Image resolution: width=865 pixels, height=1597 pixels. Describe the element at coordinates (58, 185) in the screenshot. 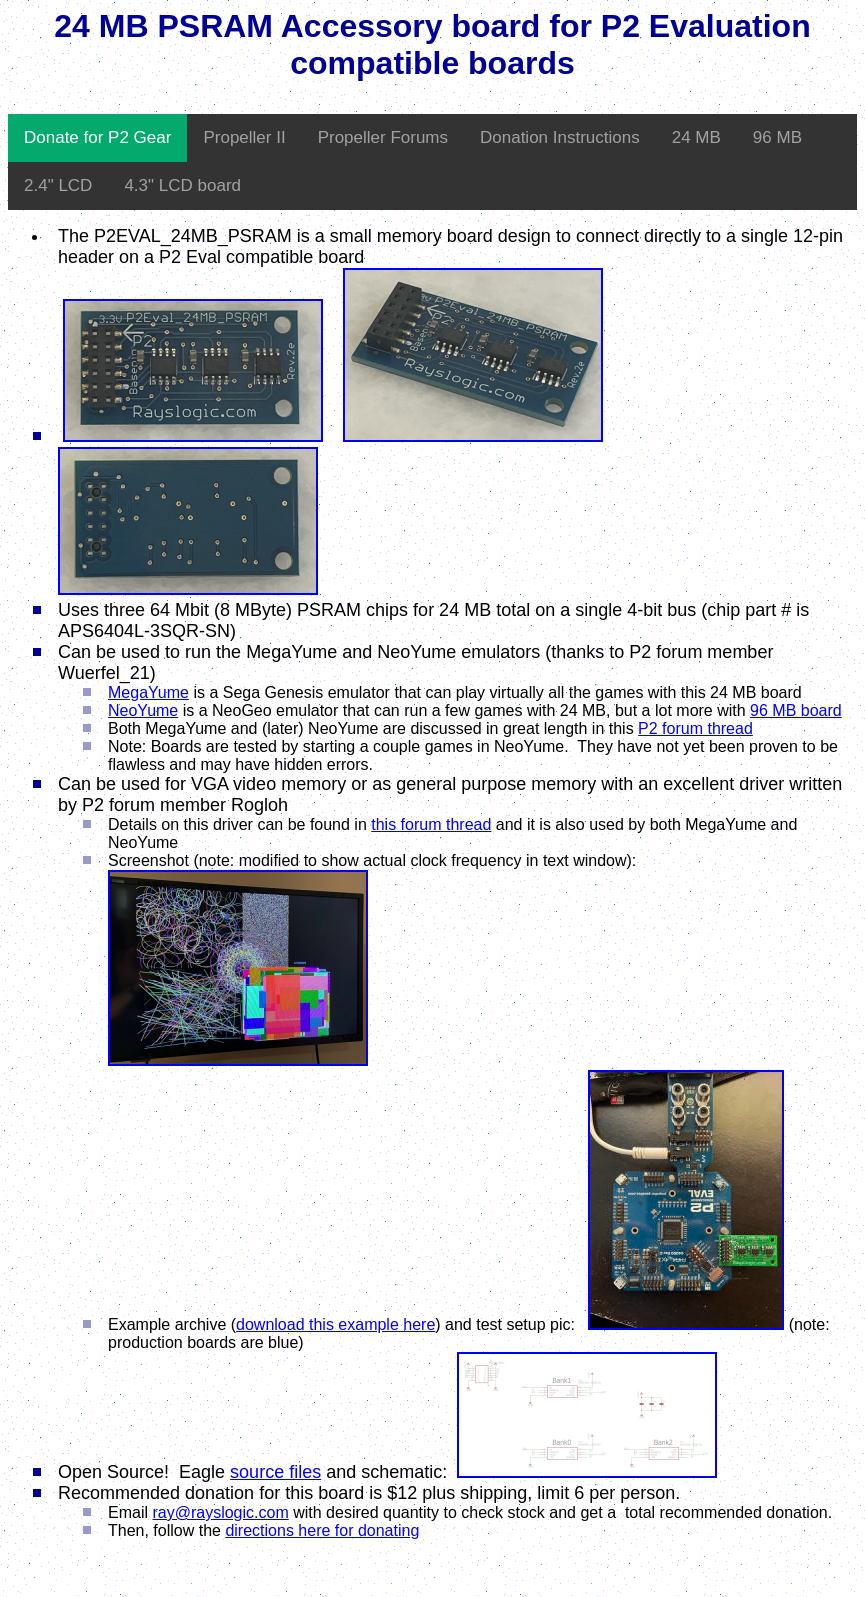

I see `2.4" LCD` at that location.